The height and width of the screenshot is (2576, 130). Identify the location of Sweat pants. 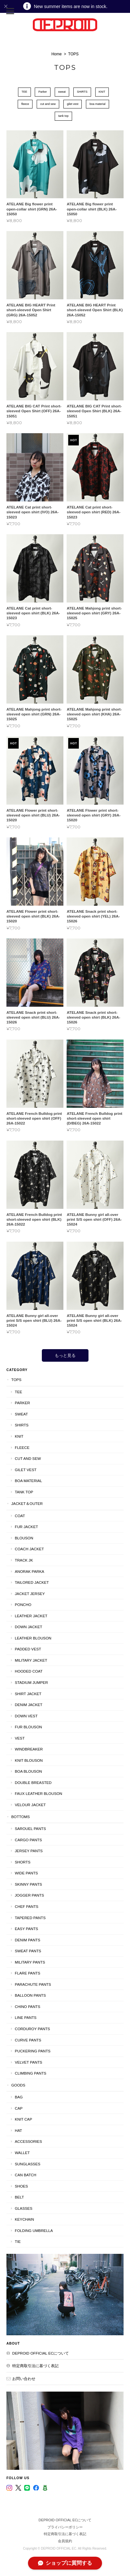
(28, 1951).